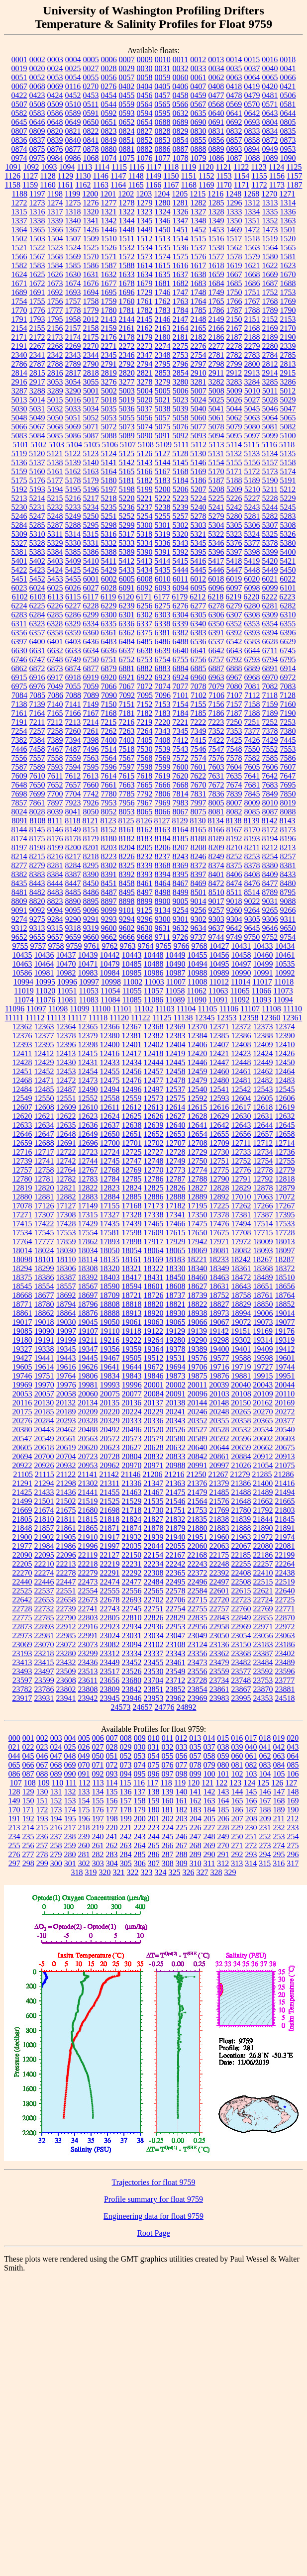 Image resolution: width=307 pixels, height=2576 pixels. Describe the element at coordinates (108, 597) in the screenshot. I see `6119` at that location.